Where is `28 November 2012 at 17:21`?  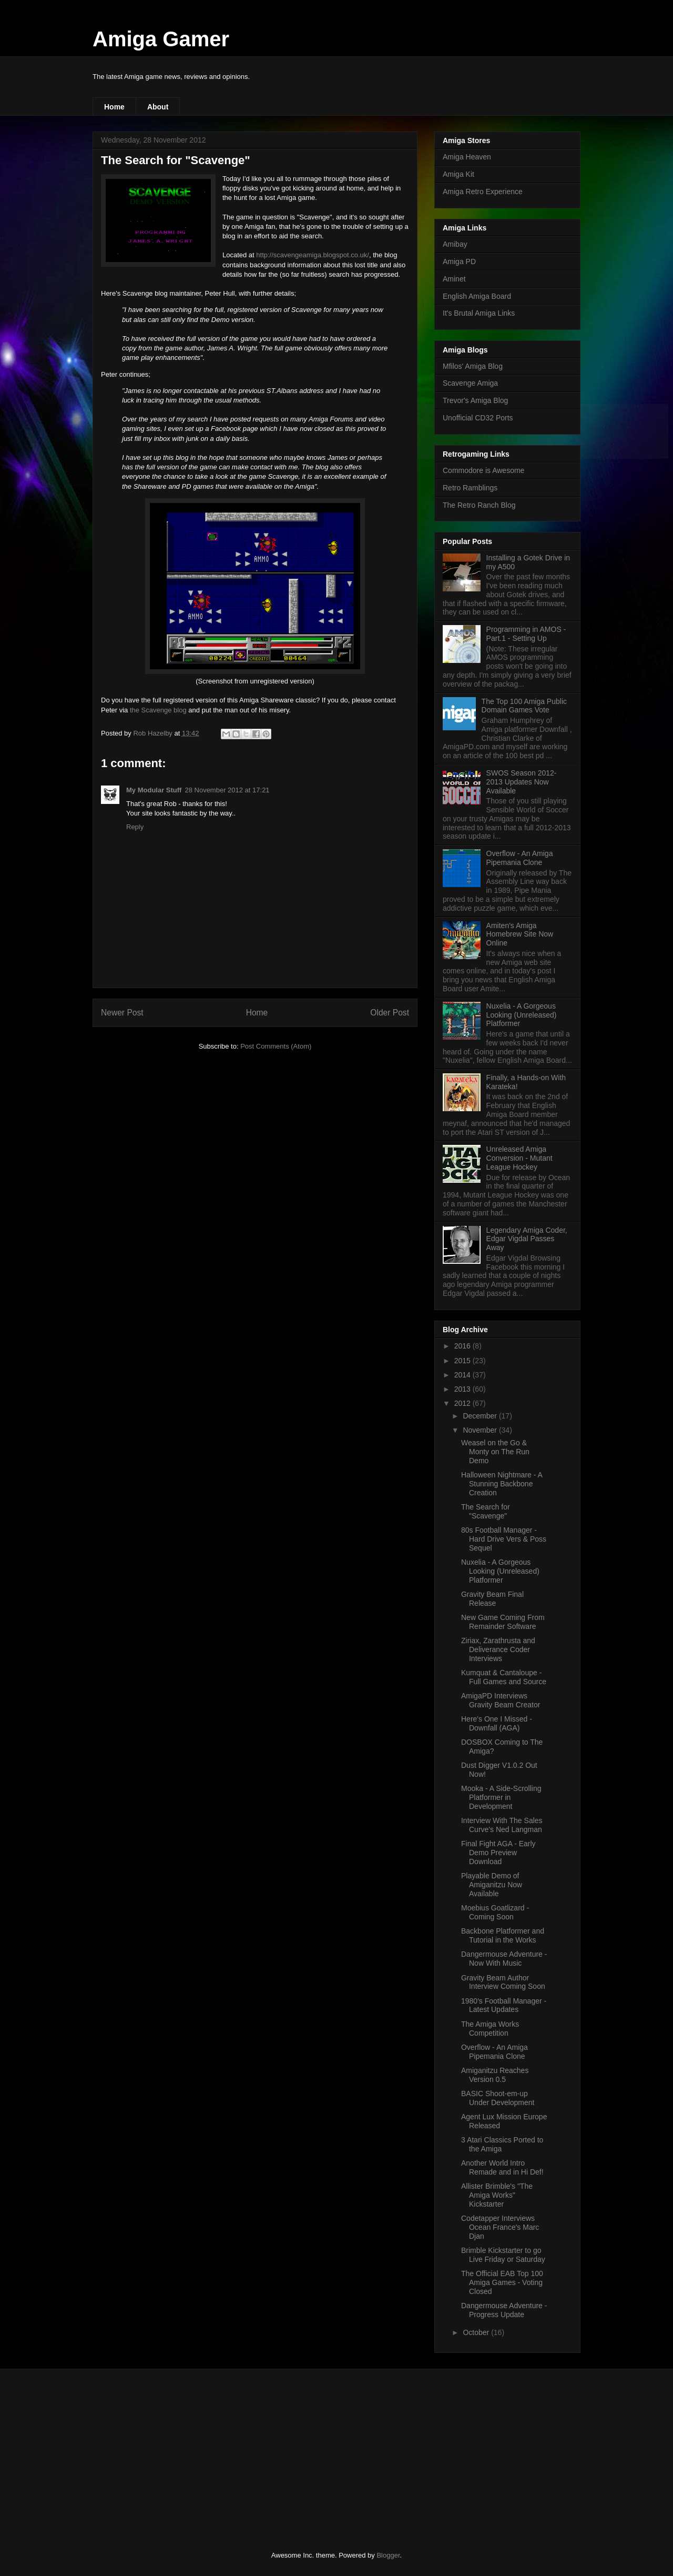
28 November 2012 at 17:21 is located at coordinates (227, 790).